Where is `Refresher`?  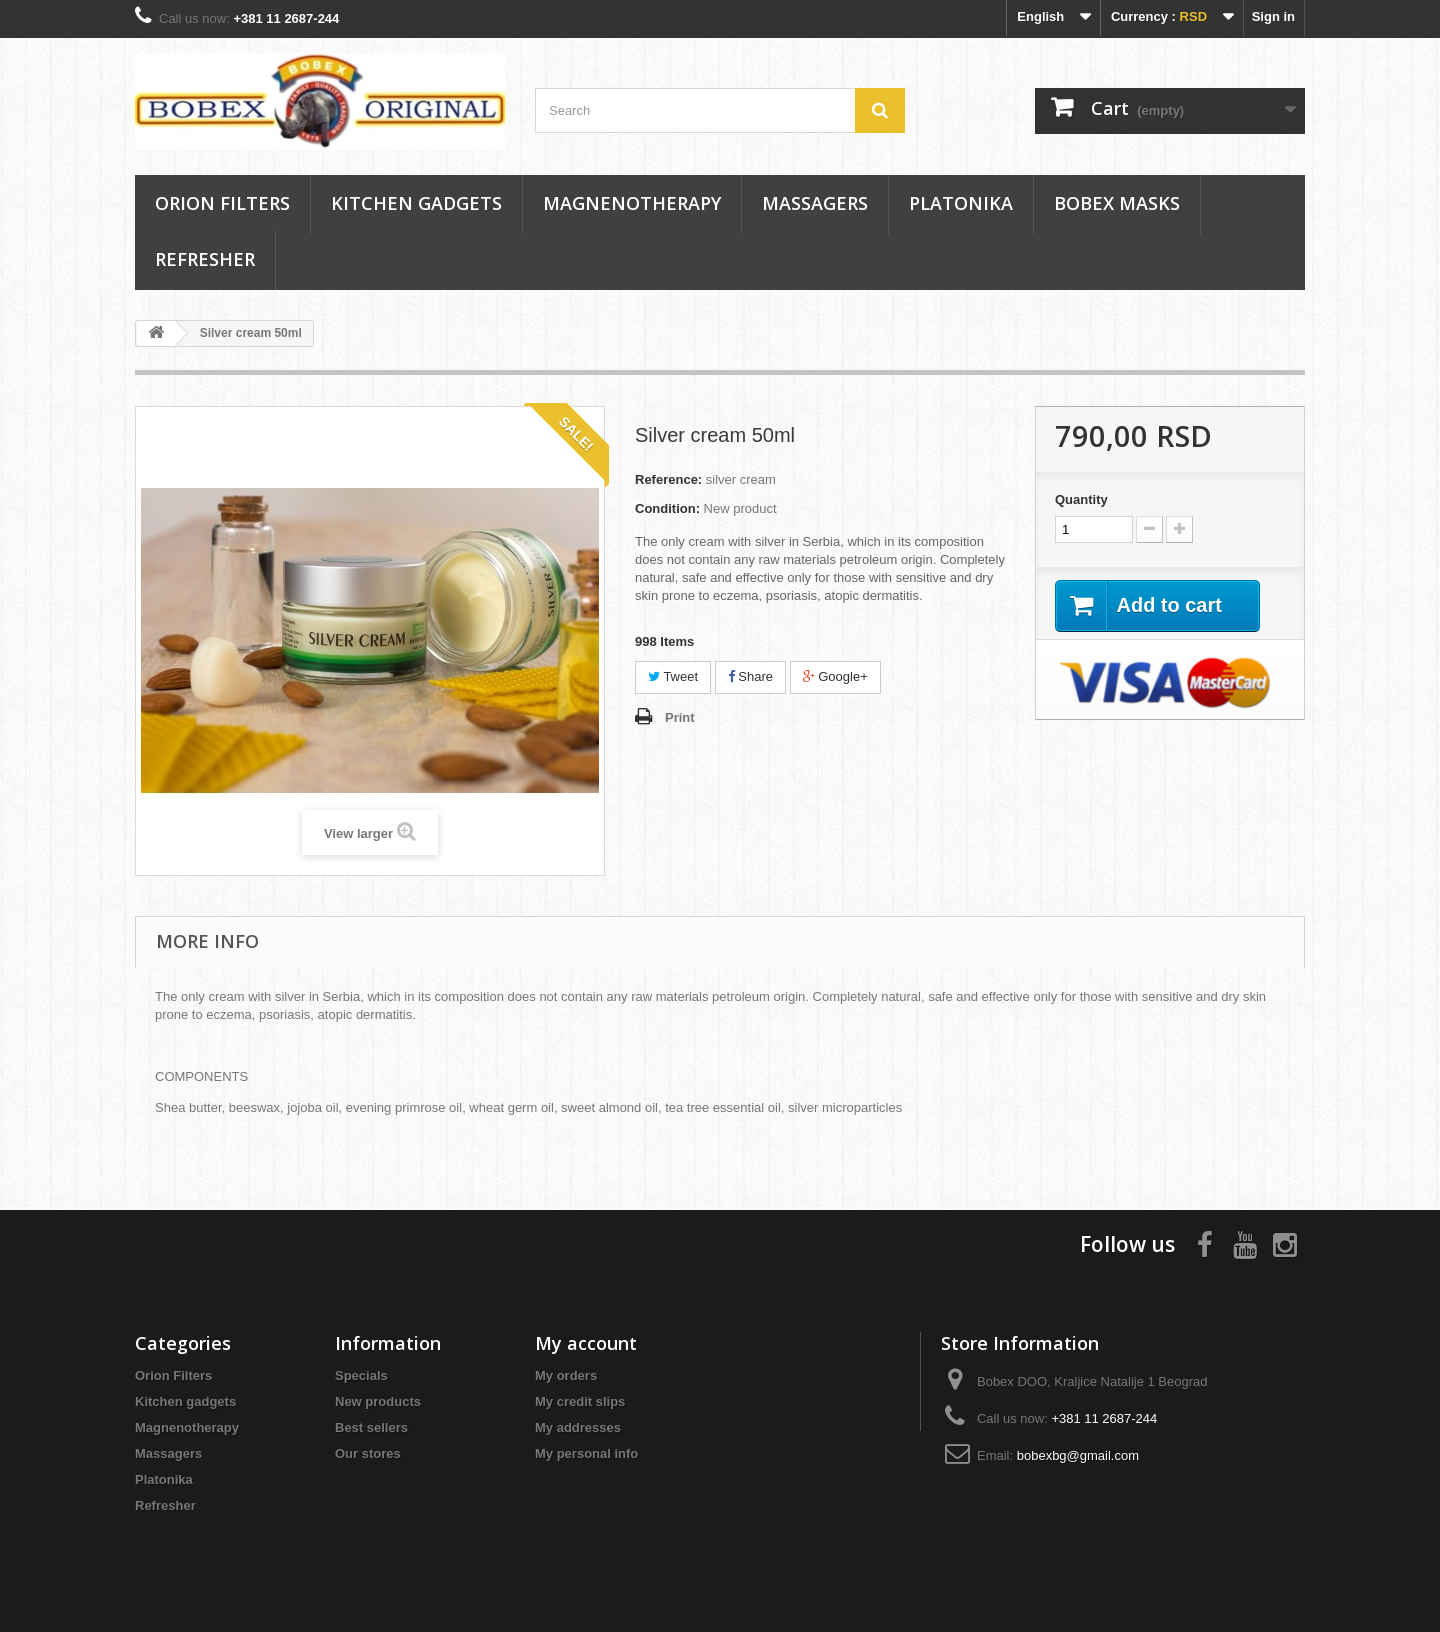
Refresher is located at coordinates (205, 259).